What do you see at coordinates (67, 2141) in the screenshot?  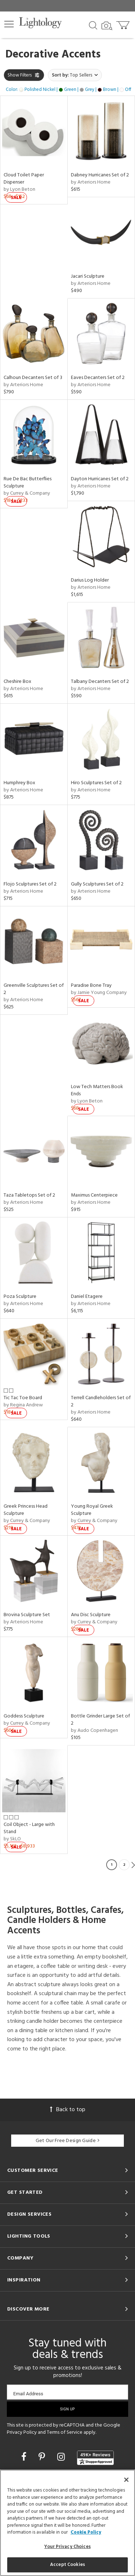 I see `Get Our Free Design Guide` at bounding box center [67, 2141].